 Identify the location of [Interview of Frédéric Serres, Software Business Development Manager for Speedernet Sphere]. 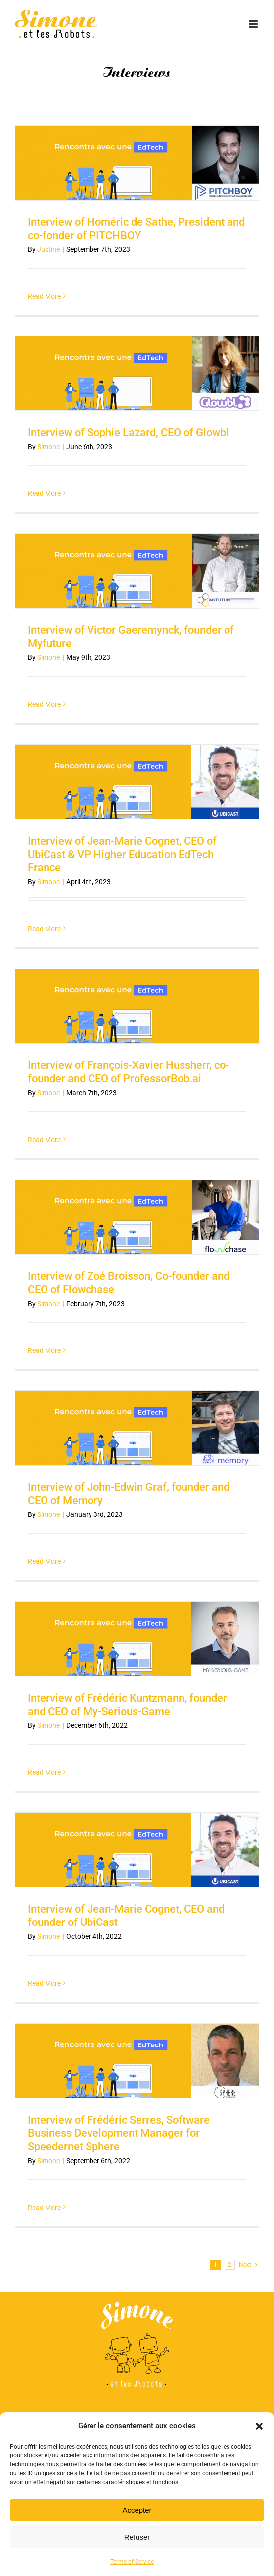
(137, 2061).